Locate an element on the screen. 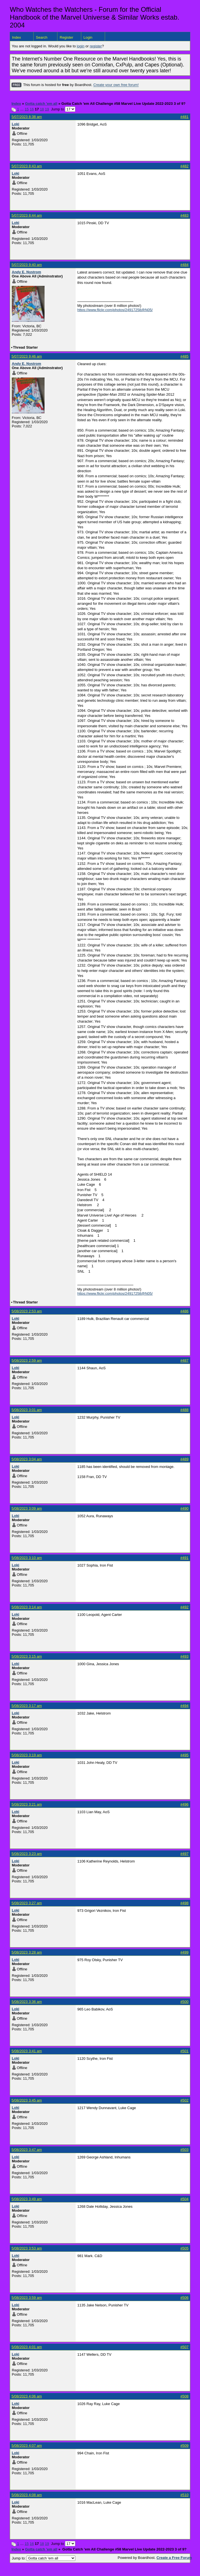 This screenshot has width=200, height=2576. Login is located at coordinates (87, 37).